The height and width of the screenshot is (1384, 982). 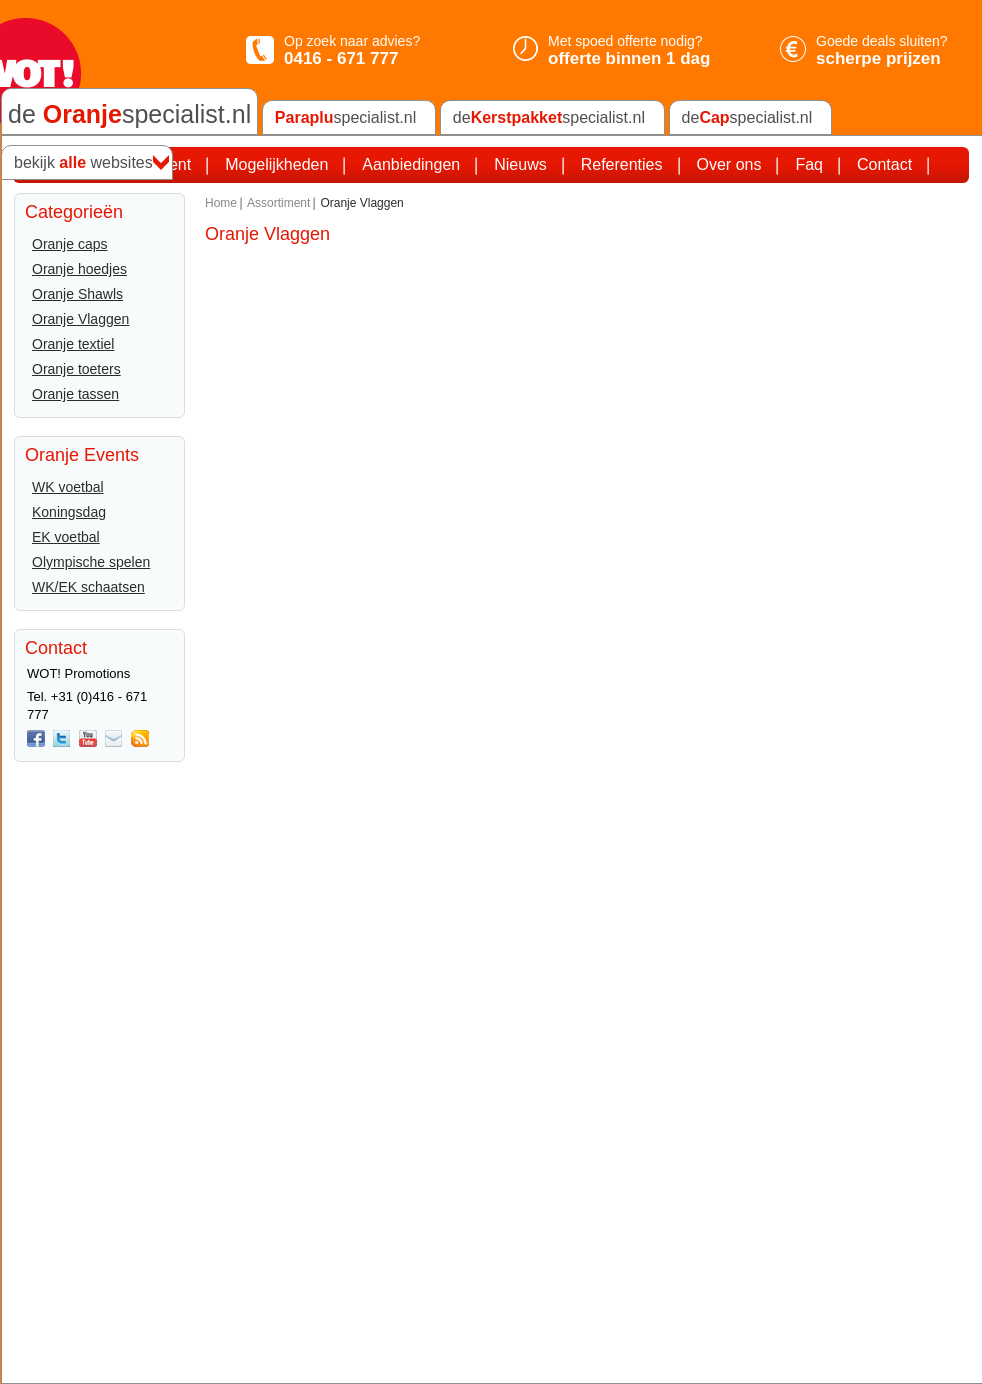 I want to click on despecialist.nl, so click(x=549, y=118).